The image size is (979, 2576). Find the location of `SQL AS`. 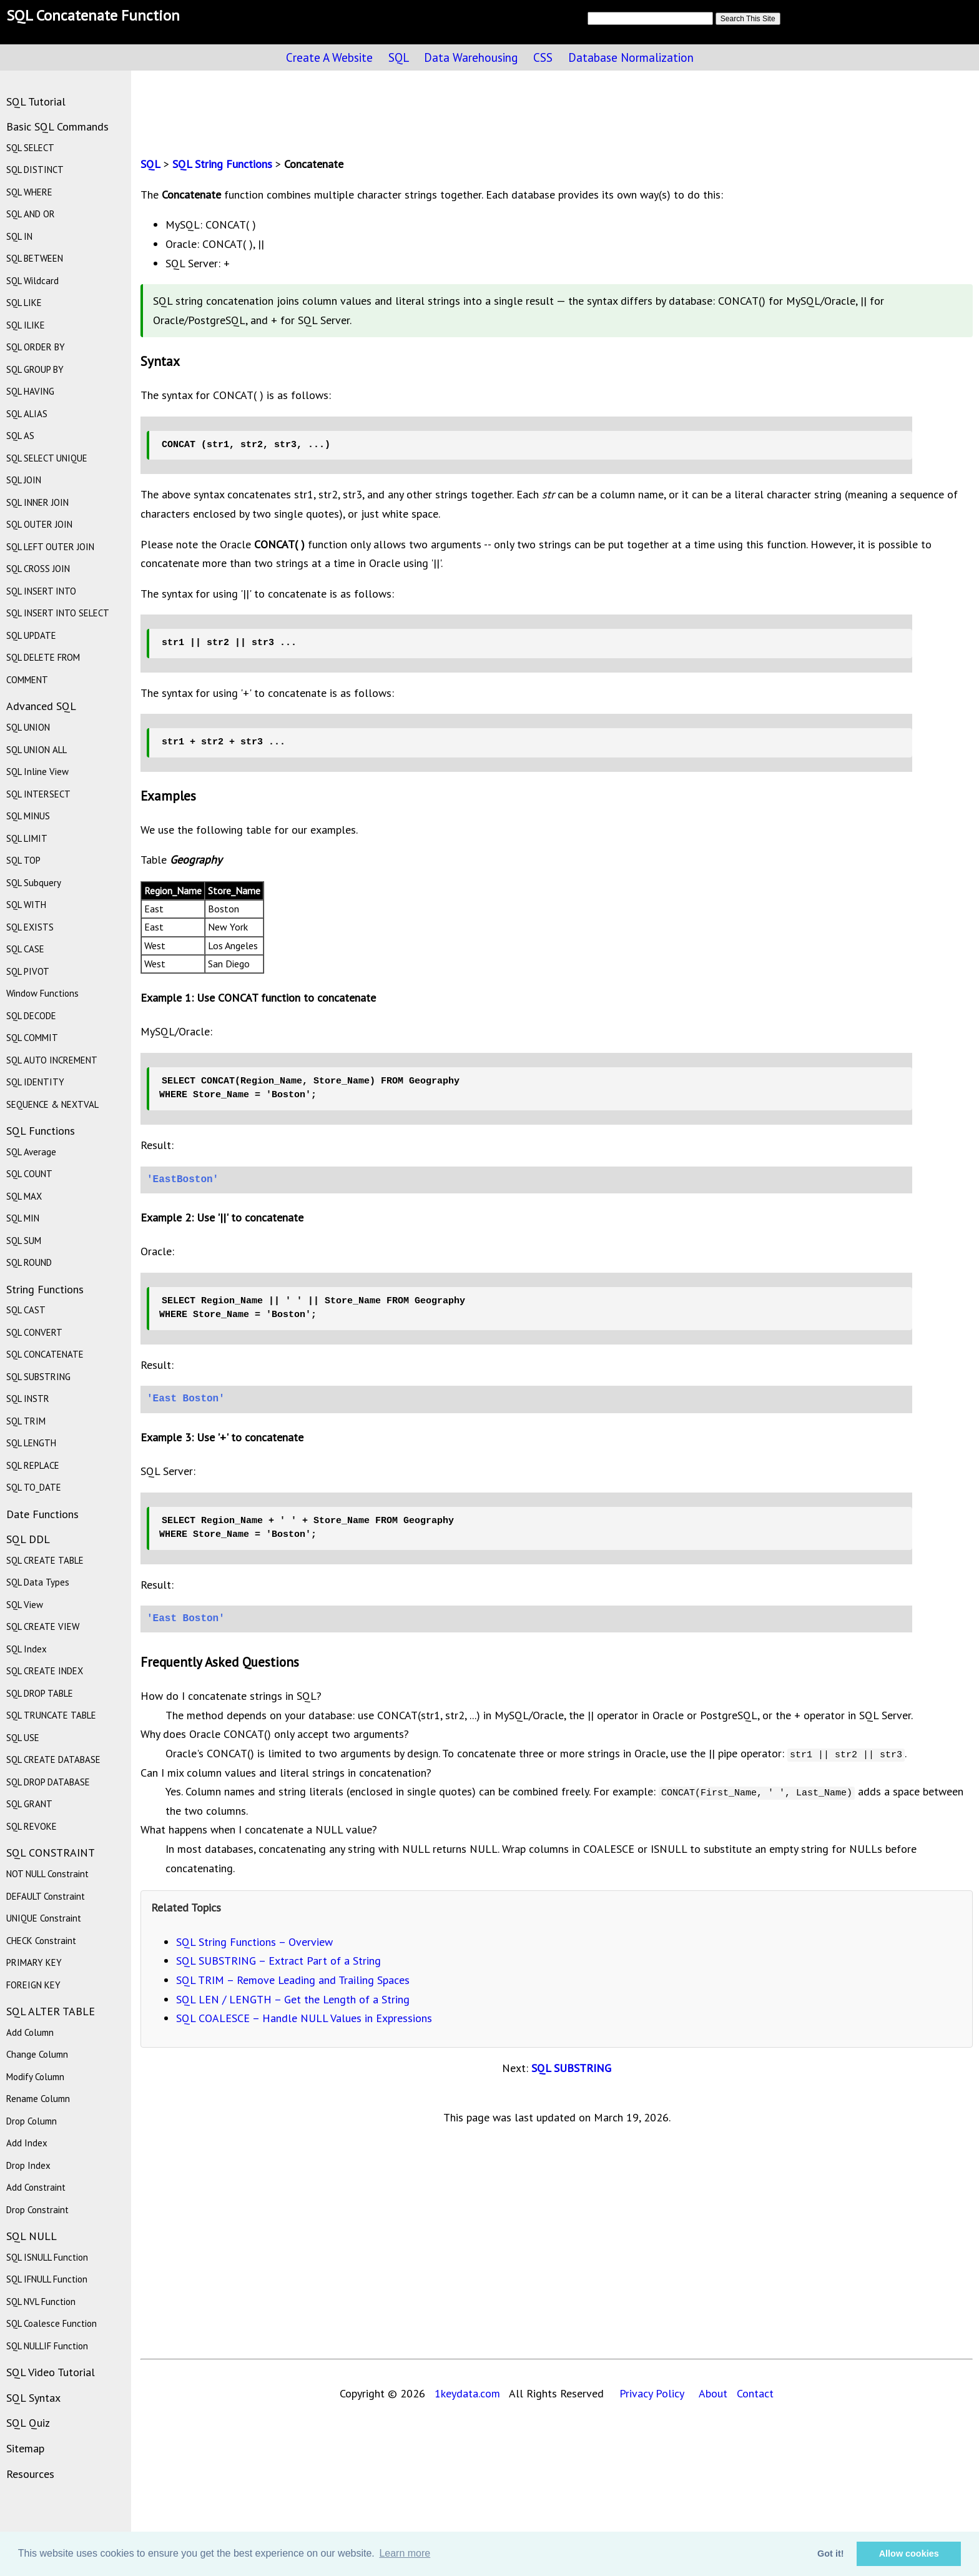

SQL AS is located at coordinates (20, 436).